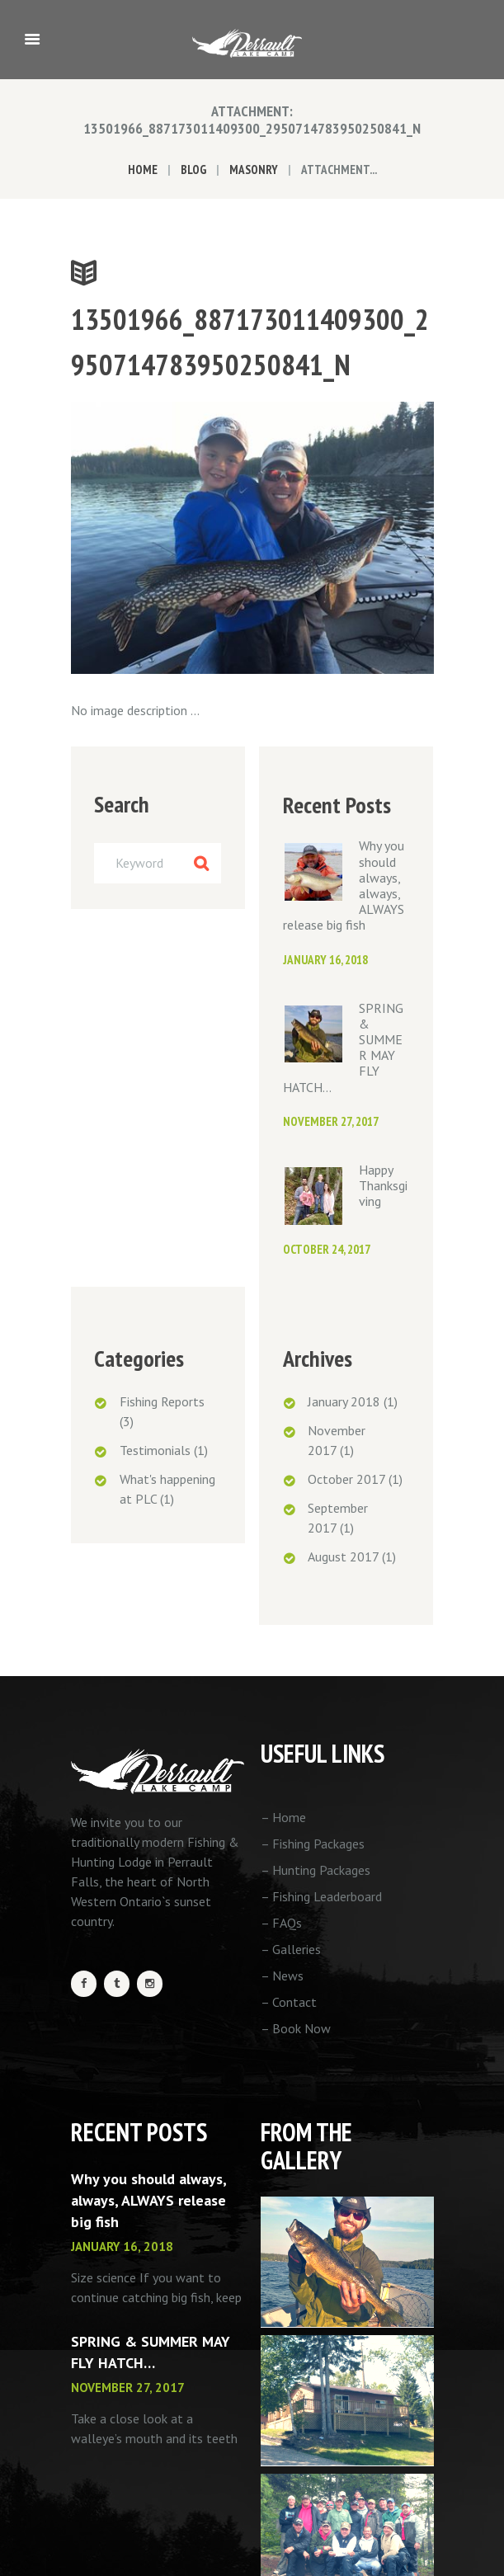  I want to click on Happy Thanksgiving, so click(383, 1185).